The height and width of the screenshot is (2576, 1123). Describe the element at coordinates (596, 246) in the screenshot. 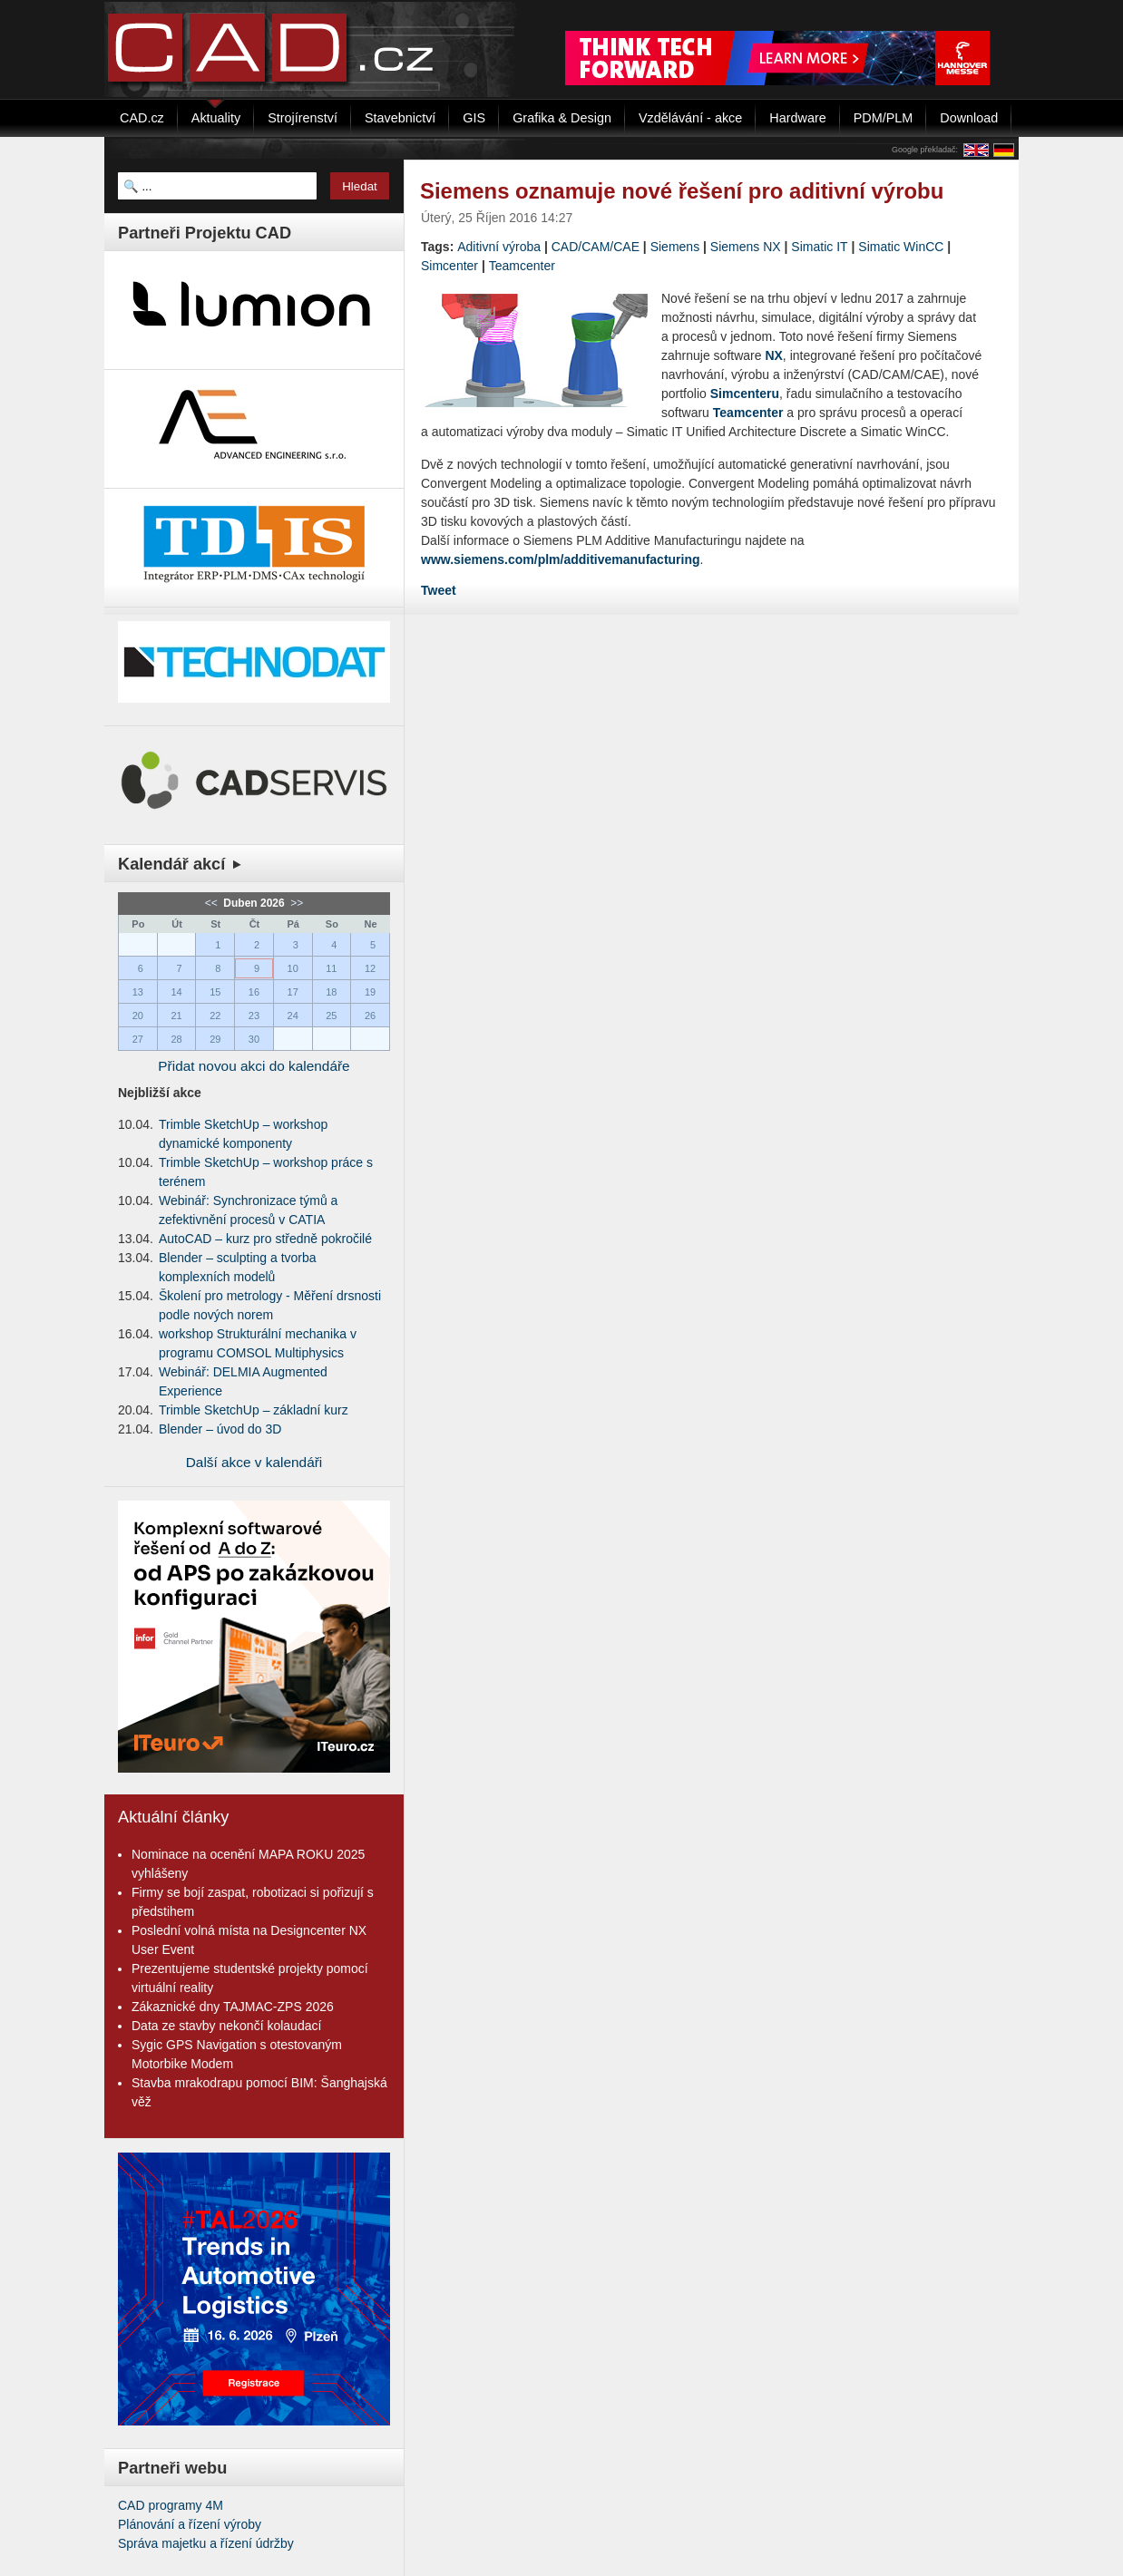

I see `CAD/CAM/CAE` at that location.